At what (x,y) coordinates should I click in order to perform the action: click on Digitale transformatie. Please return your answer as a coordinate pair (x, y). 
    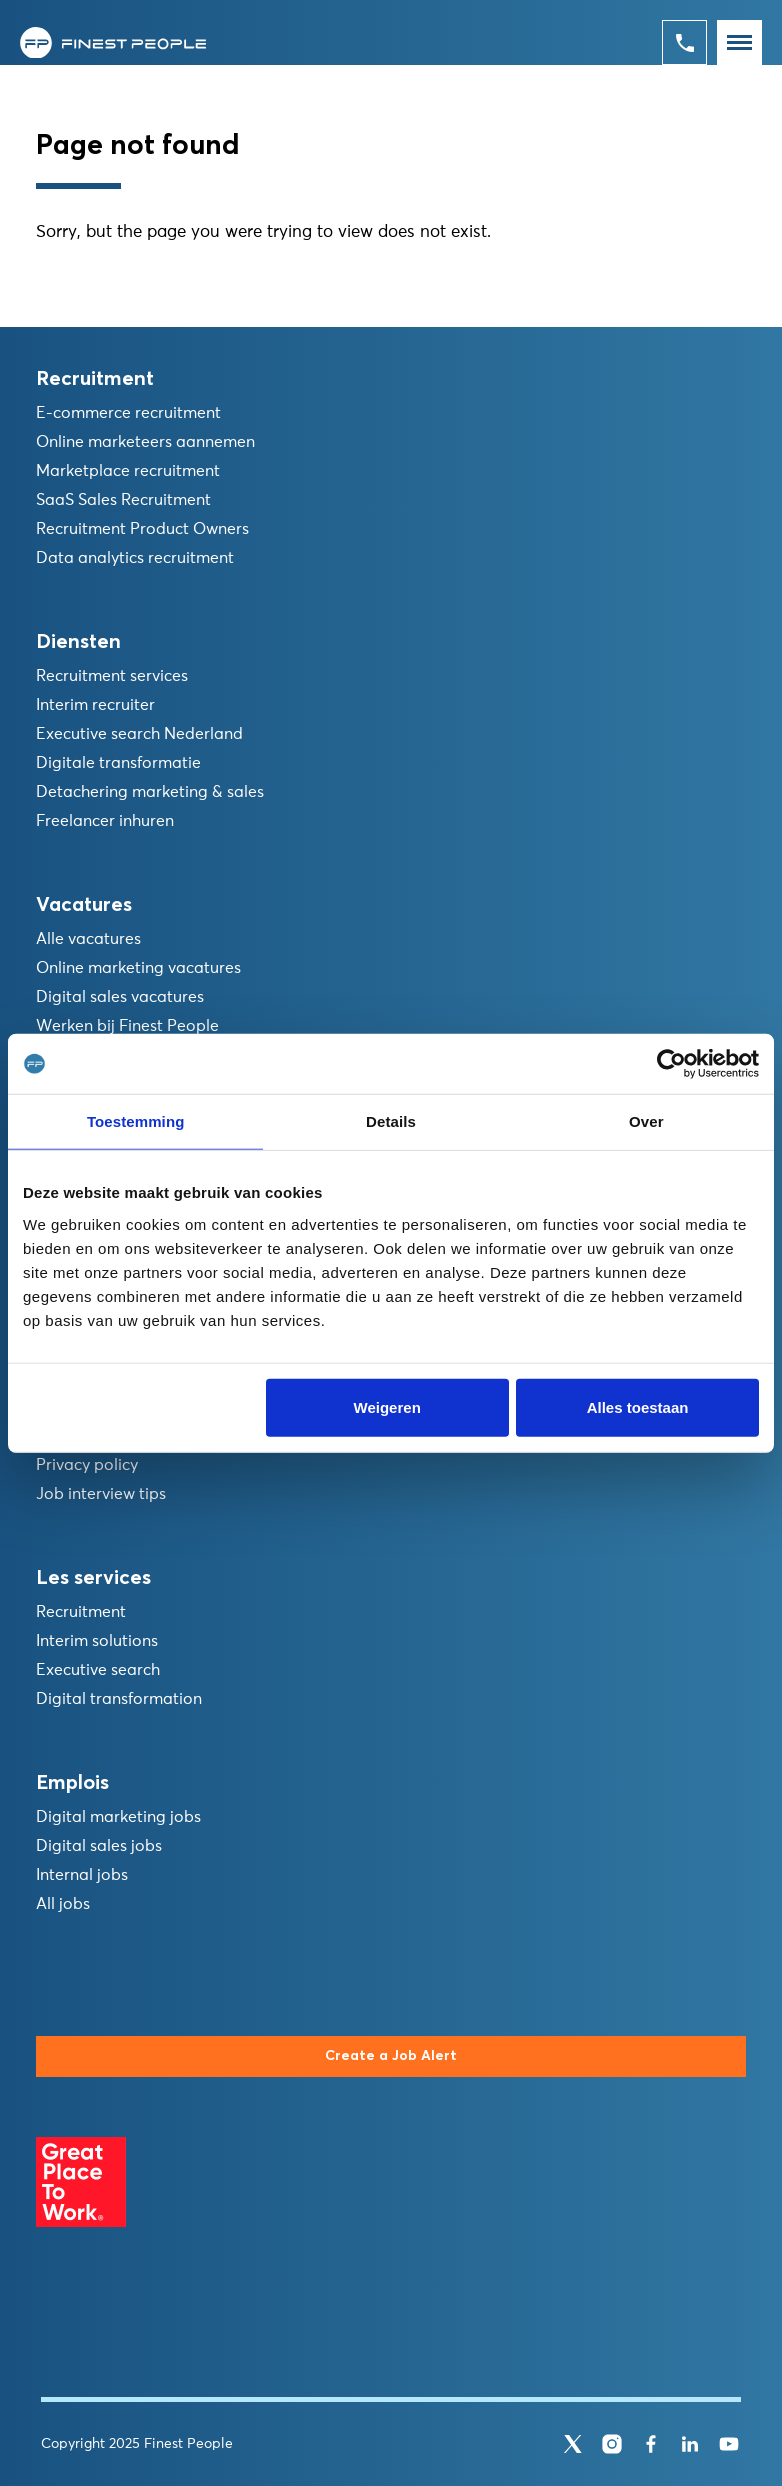
    Looking at the image, I should click on (118, 763).